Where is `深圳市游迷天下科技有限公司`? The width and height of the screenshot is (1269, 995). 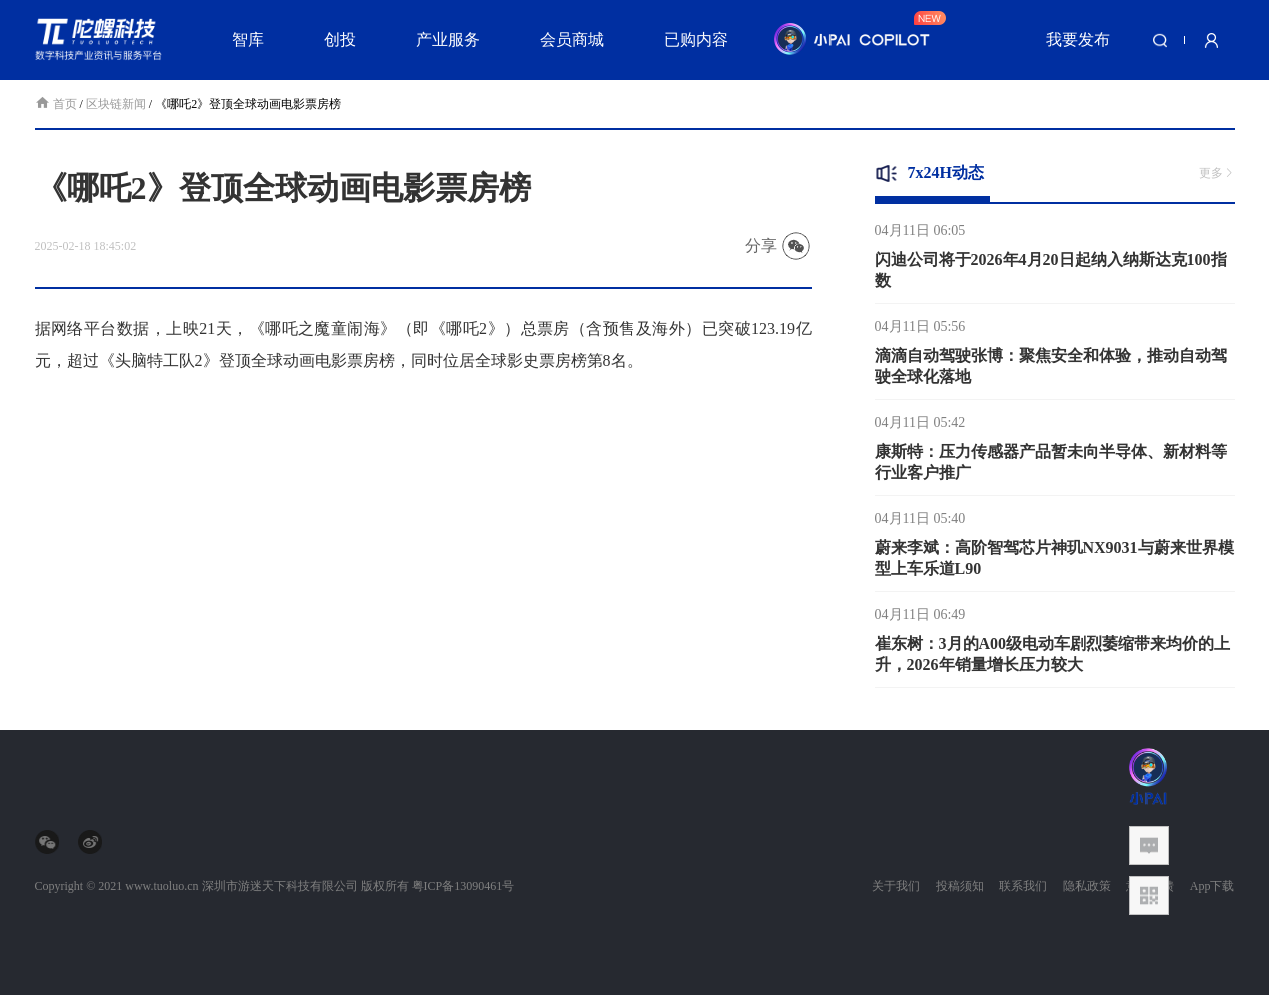
深圳市游迷天下科技有限公司 is located at coordinates (280, 886).